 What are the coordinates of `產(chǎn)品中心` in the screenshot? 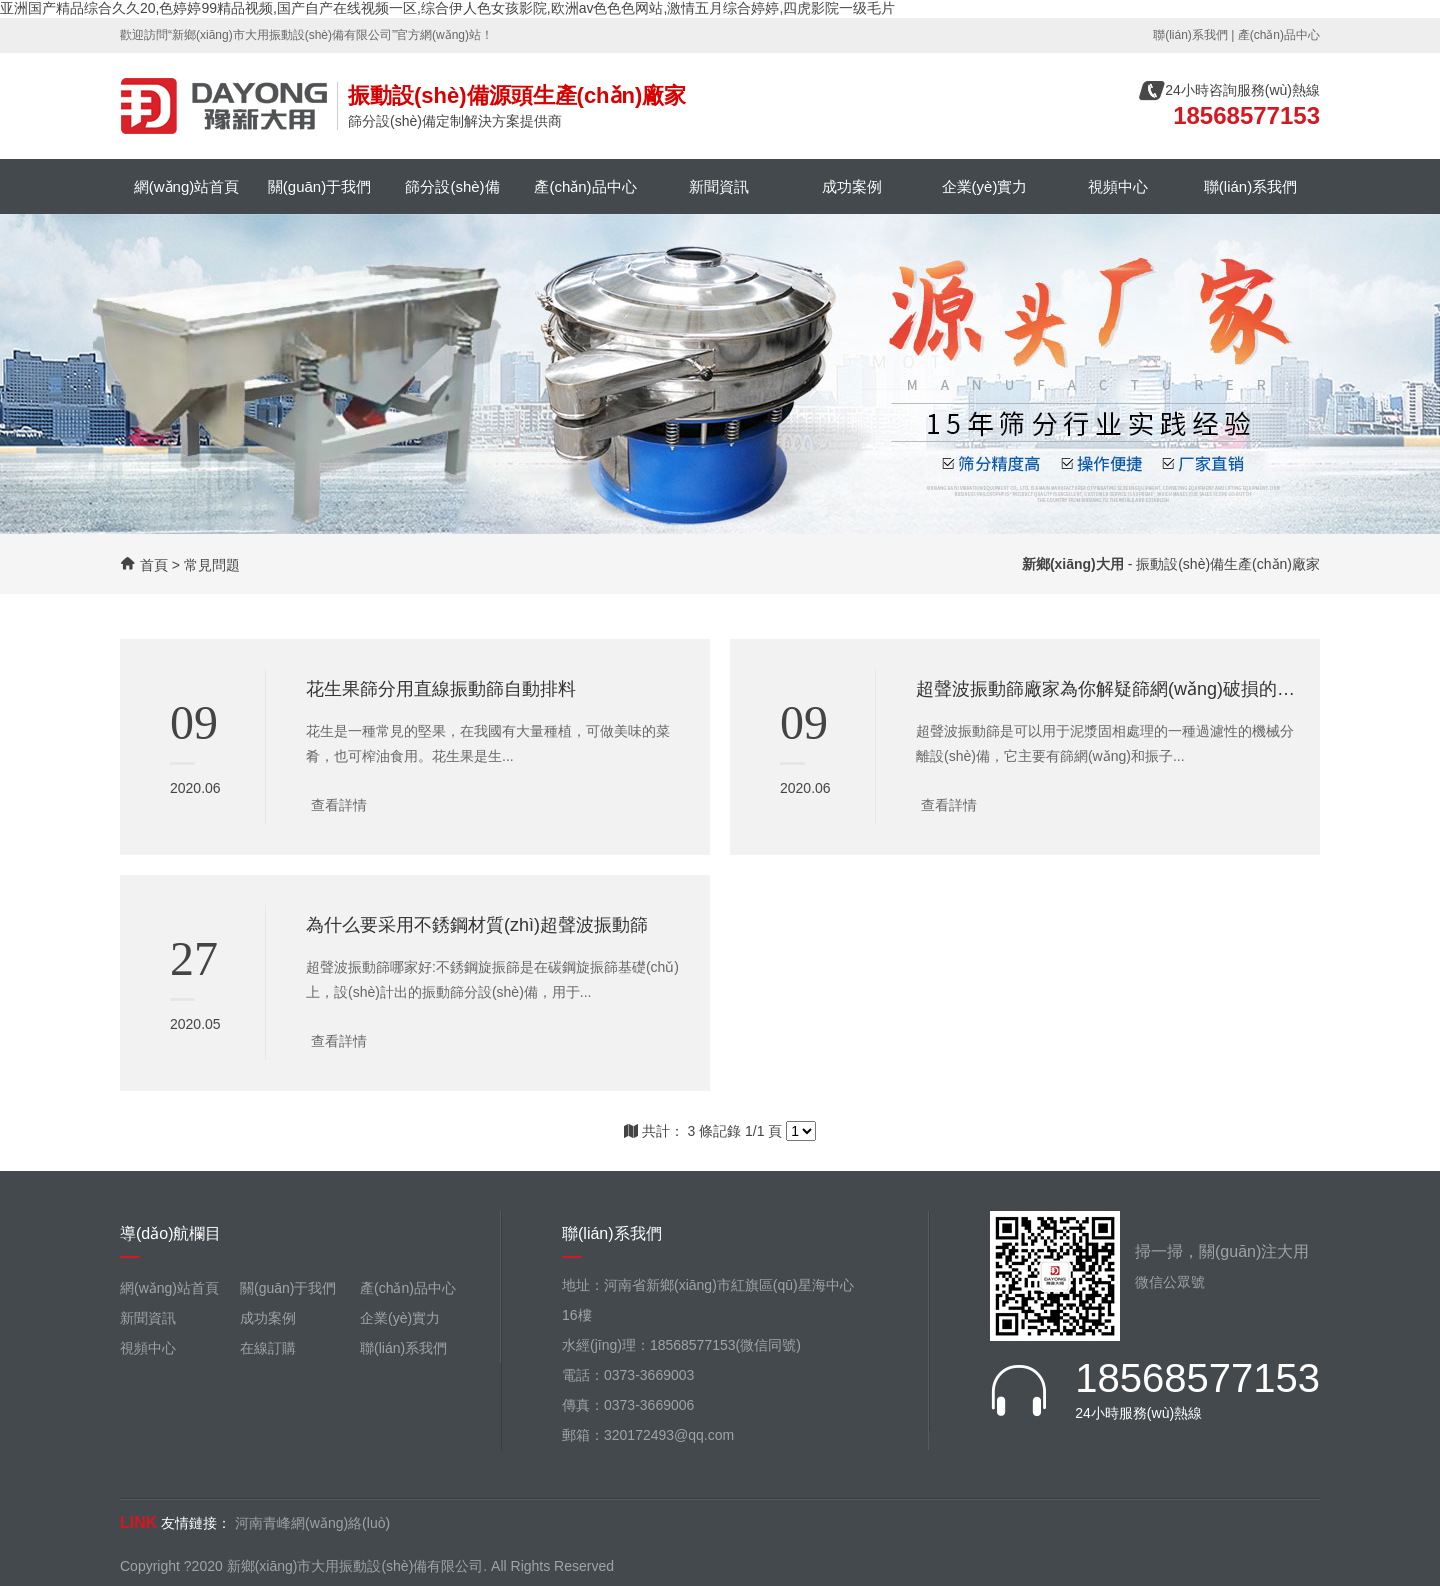 It's located at (1279, 35).